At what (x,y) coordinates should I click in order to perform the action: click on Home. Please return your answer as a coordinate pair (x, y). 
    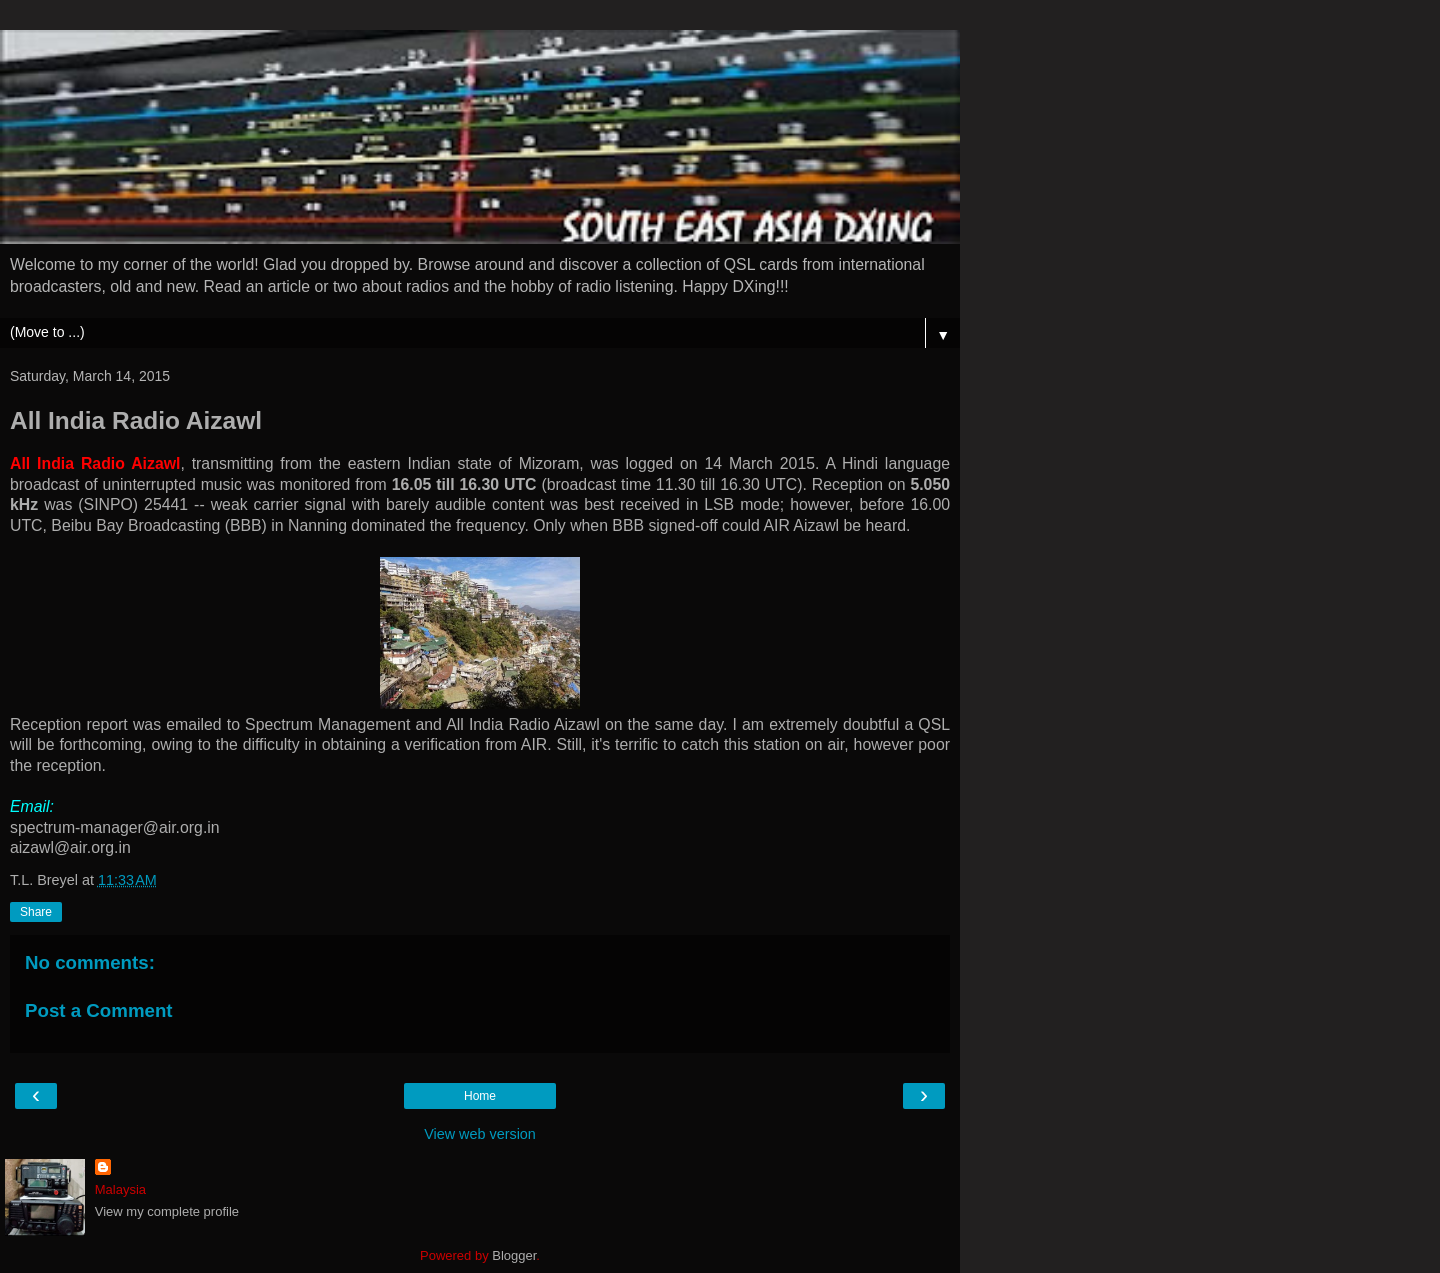
    Looking at the image, I should click on (480, 1096).